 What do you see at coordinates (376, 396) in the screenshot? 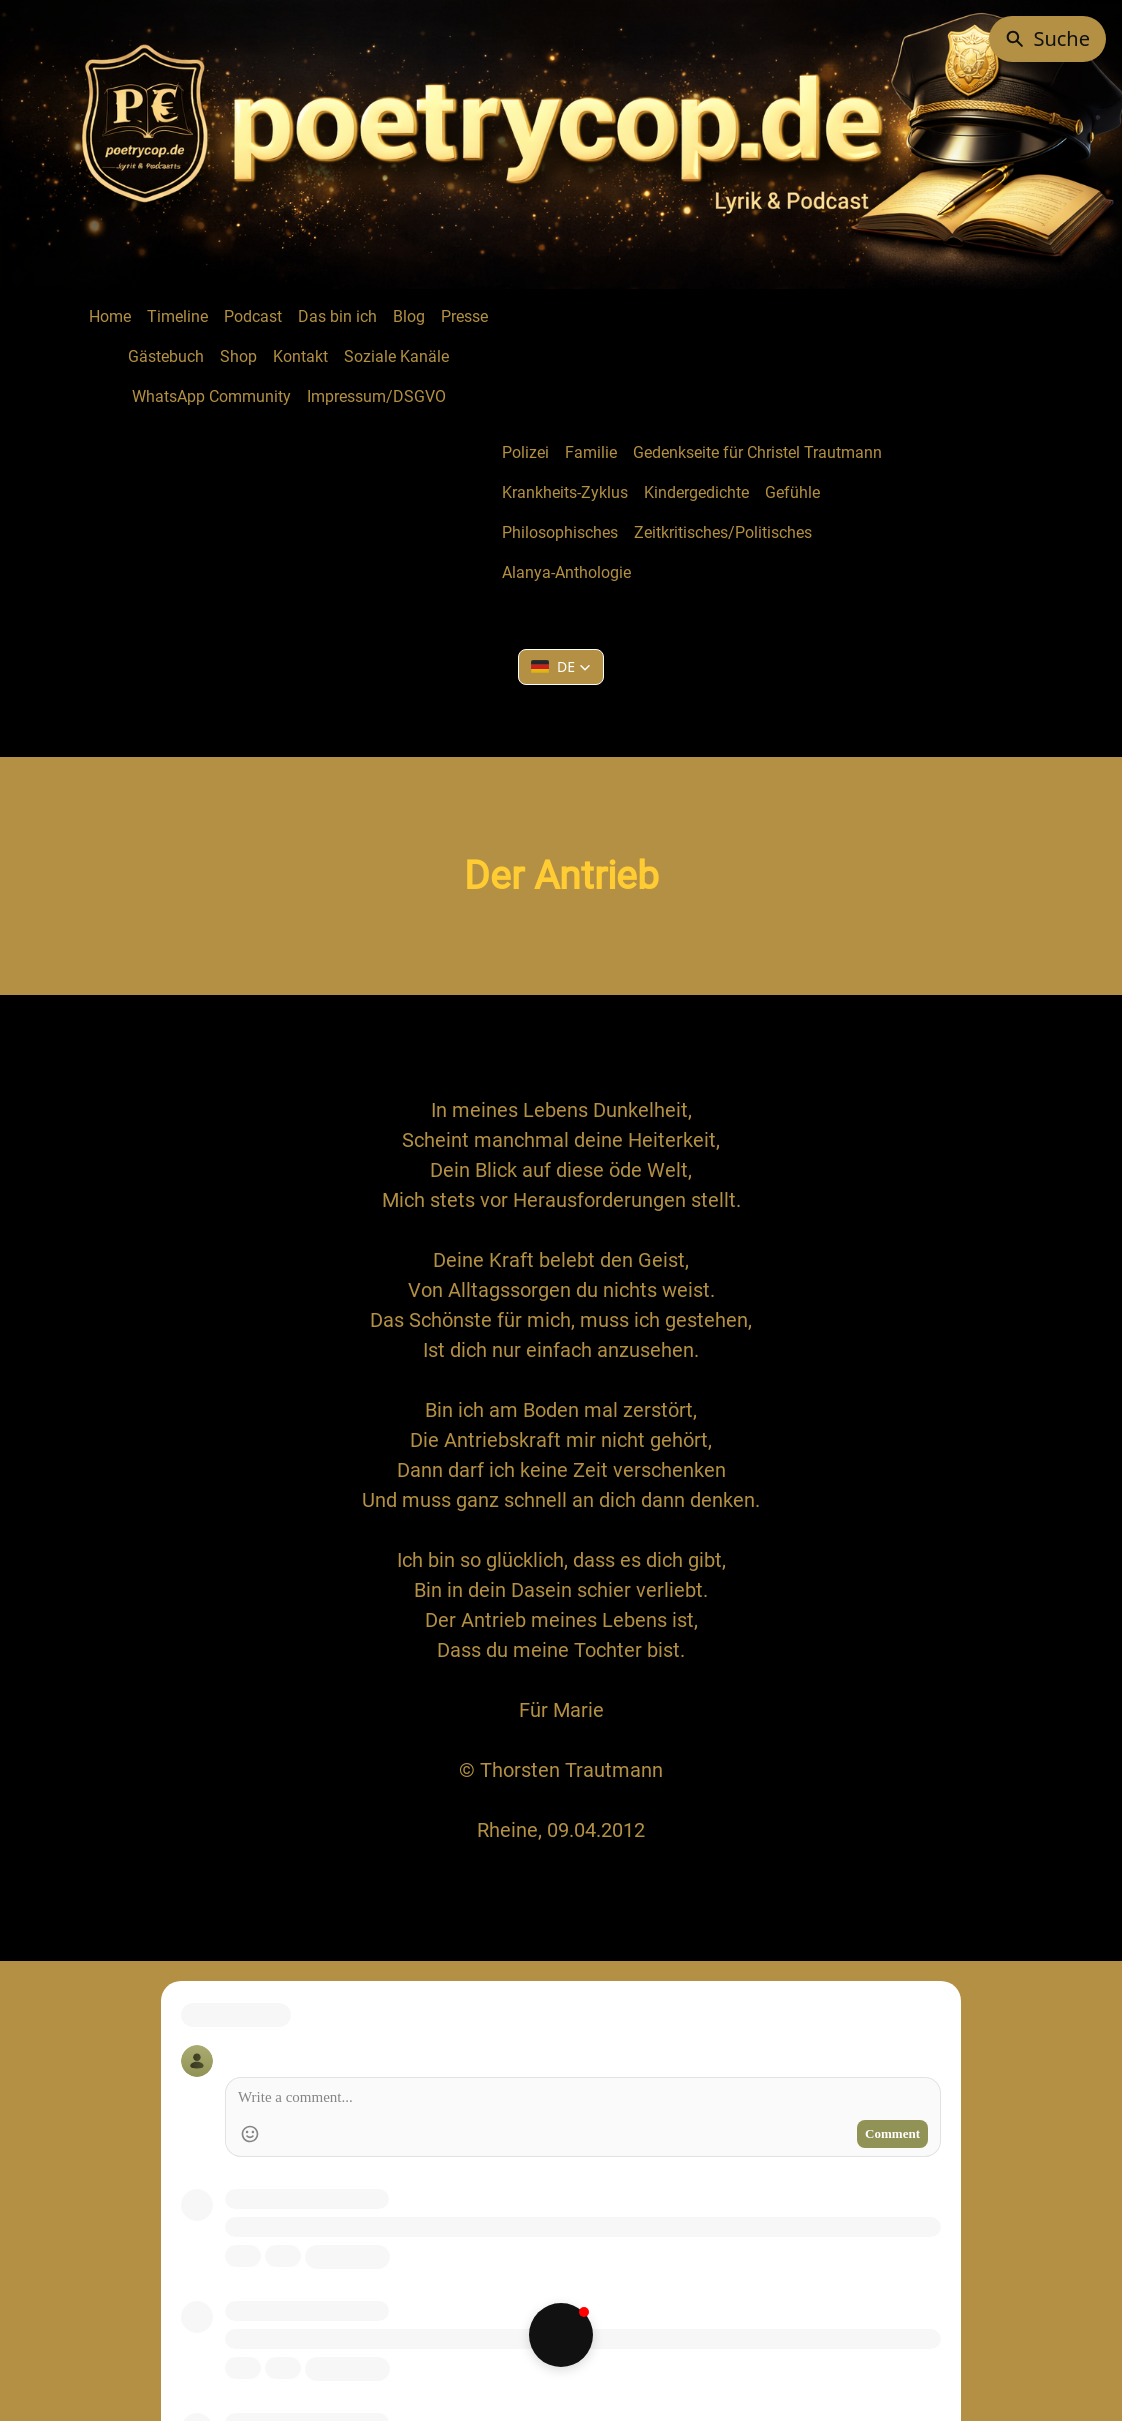
I see `Impressum/DSGVO` at bounding box center [376, 396].